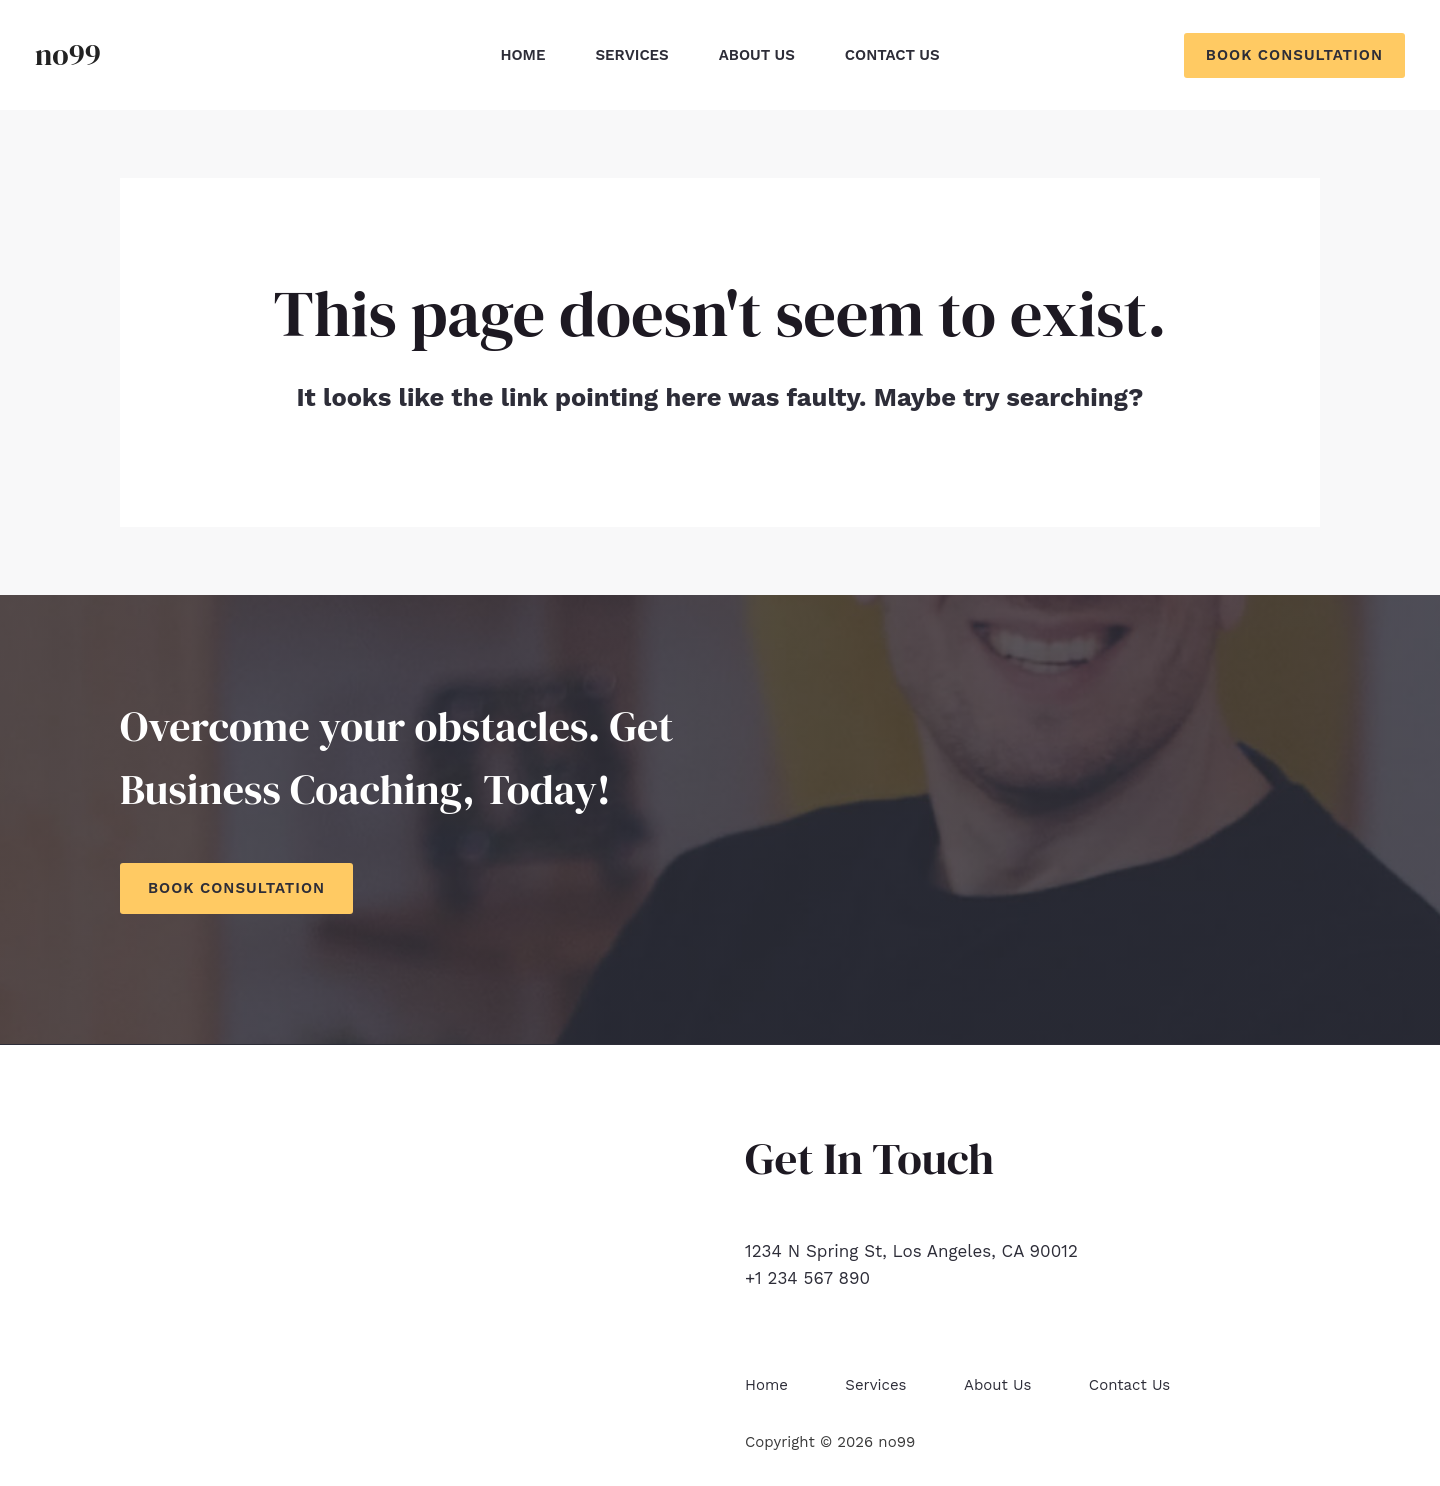 This screenshot has height=1486, width=1440. What do you see at coordinates (236, 888) in the screenshot?
I see `Book Consultation` at bounding box center [236, 888].